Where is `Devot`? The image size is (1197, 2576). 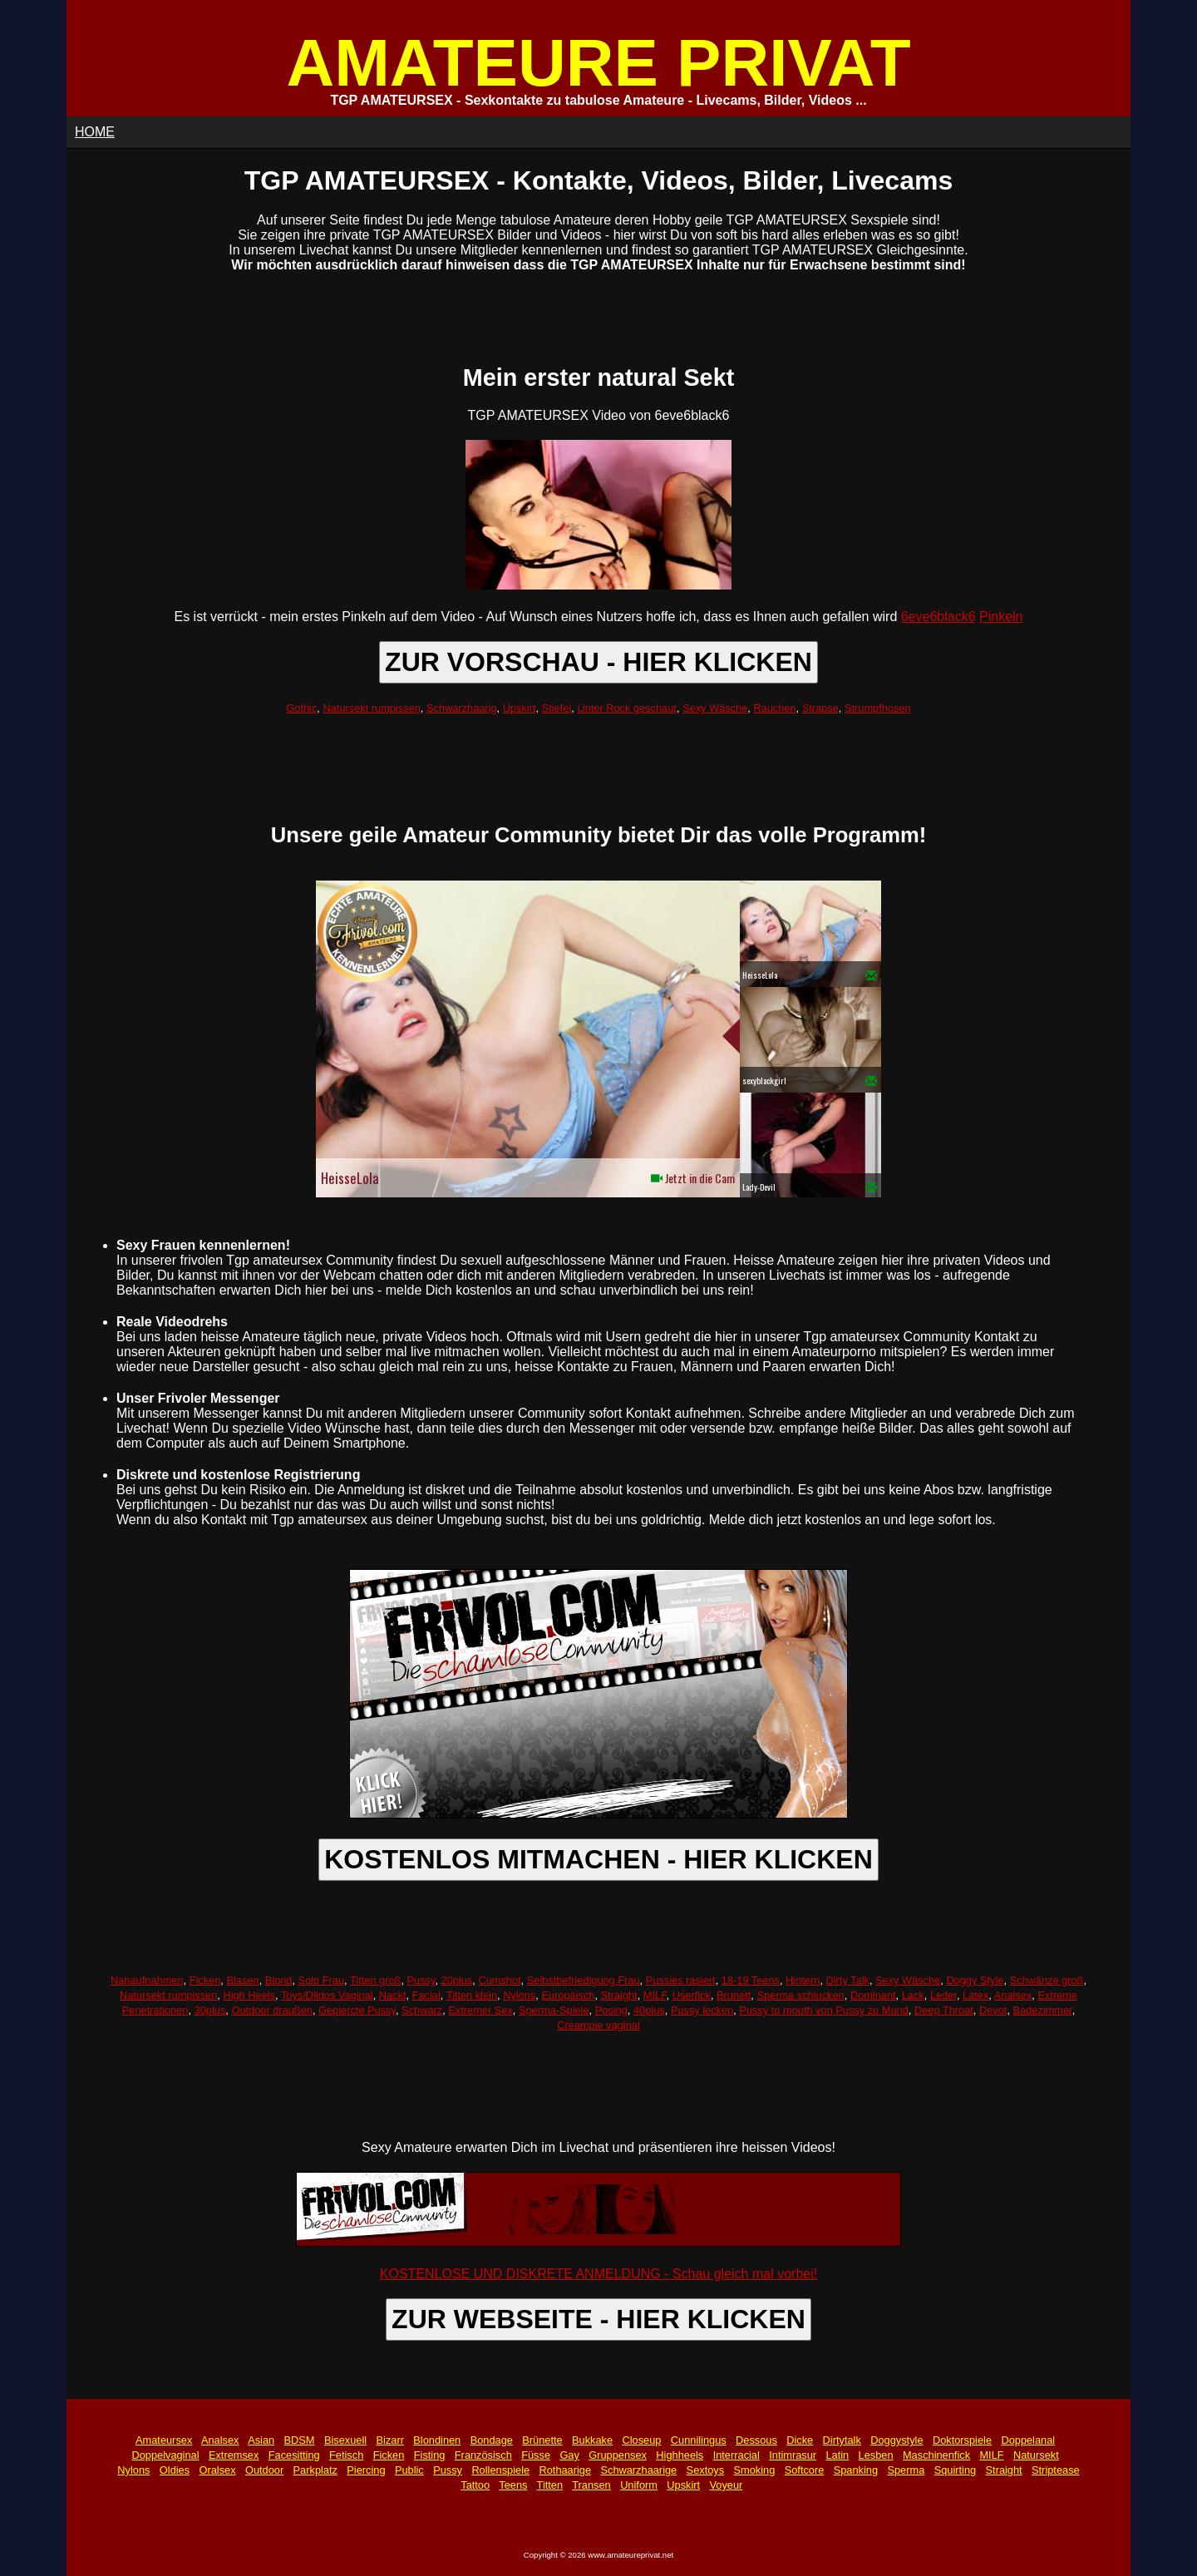
Devot is located at coordinates (993, 2010).